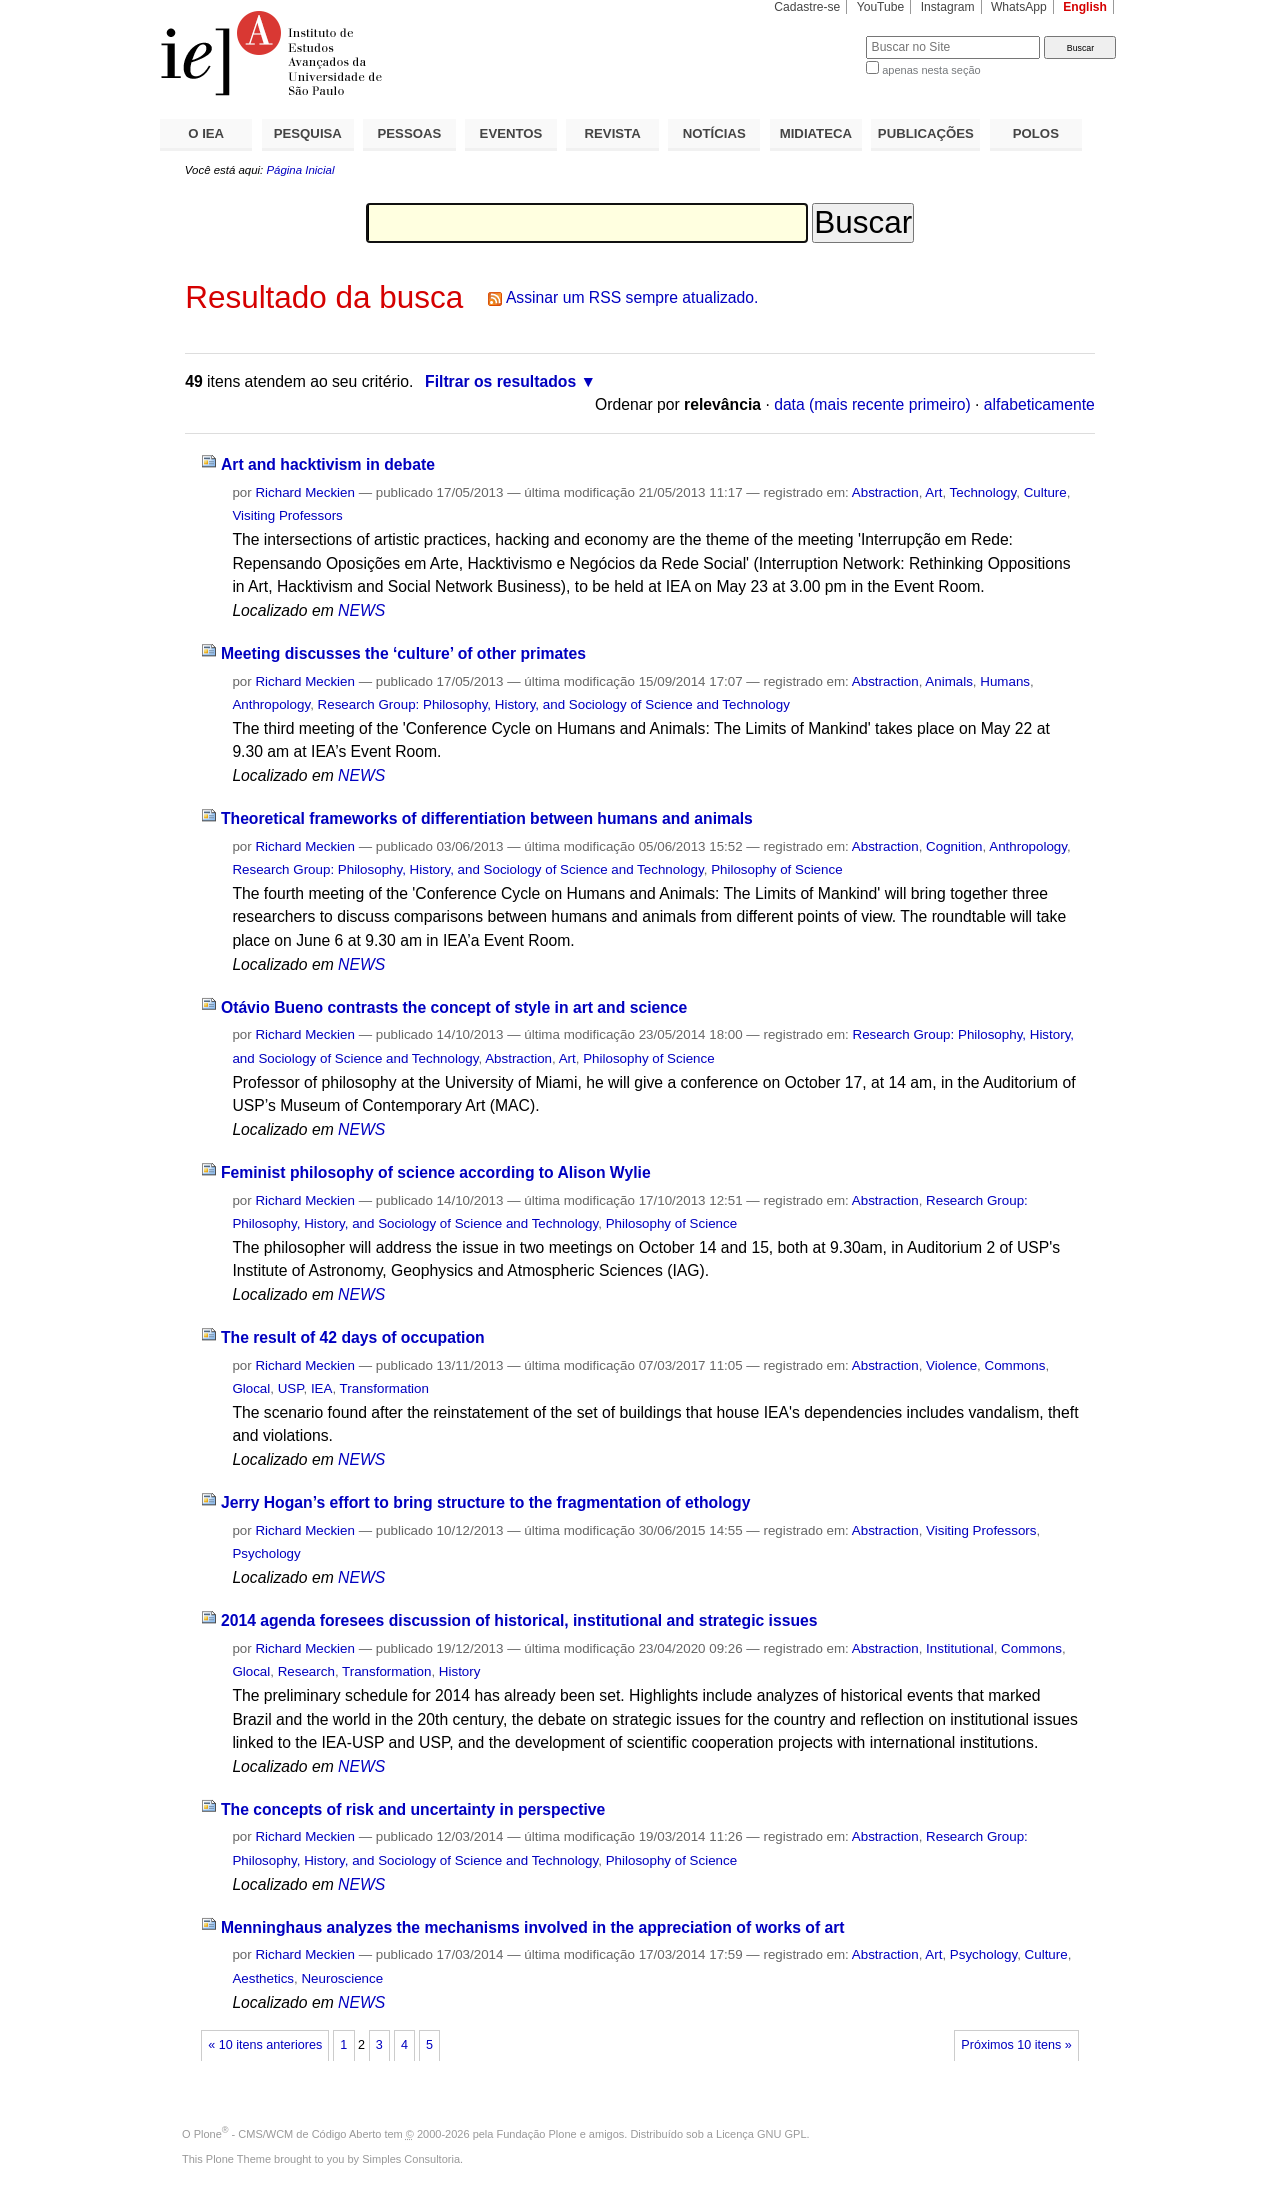  I want to click on REVISTA, so click(613, 133).